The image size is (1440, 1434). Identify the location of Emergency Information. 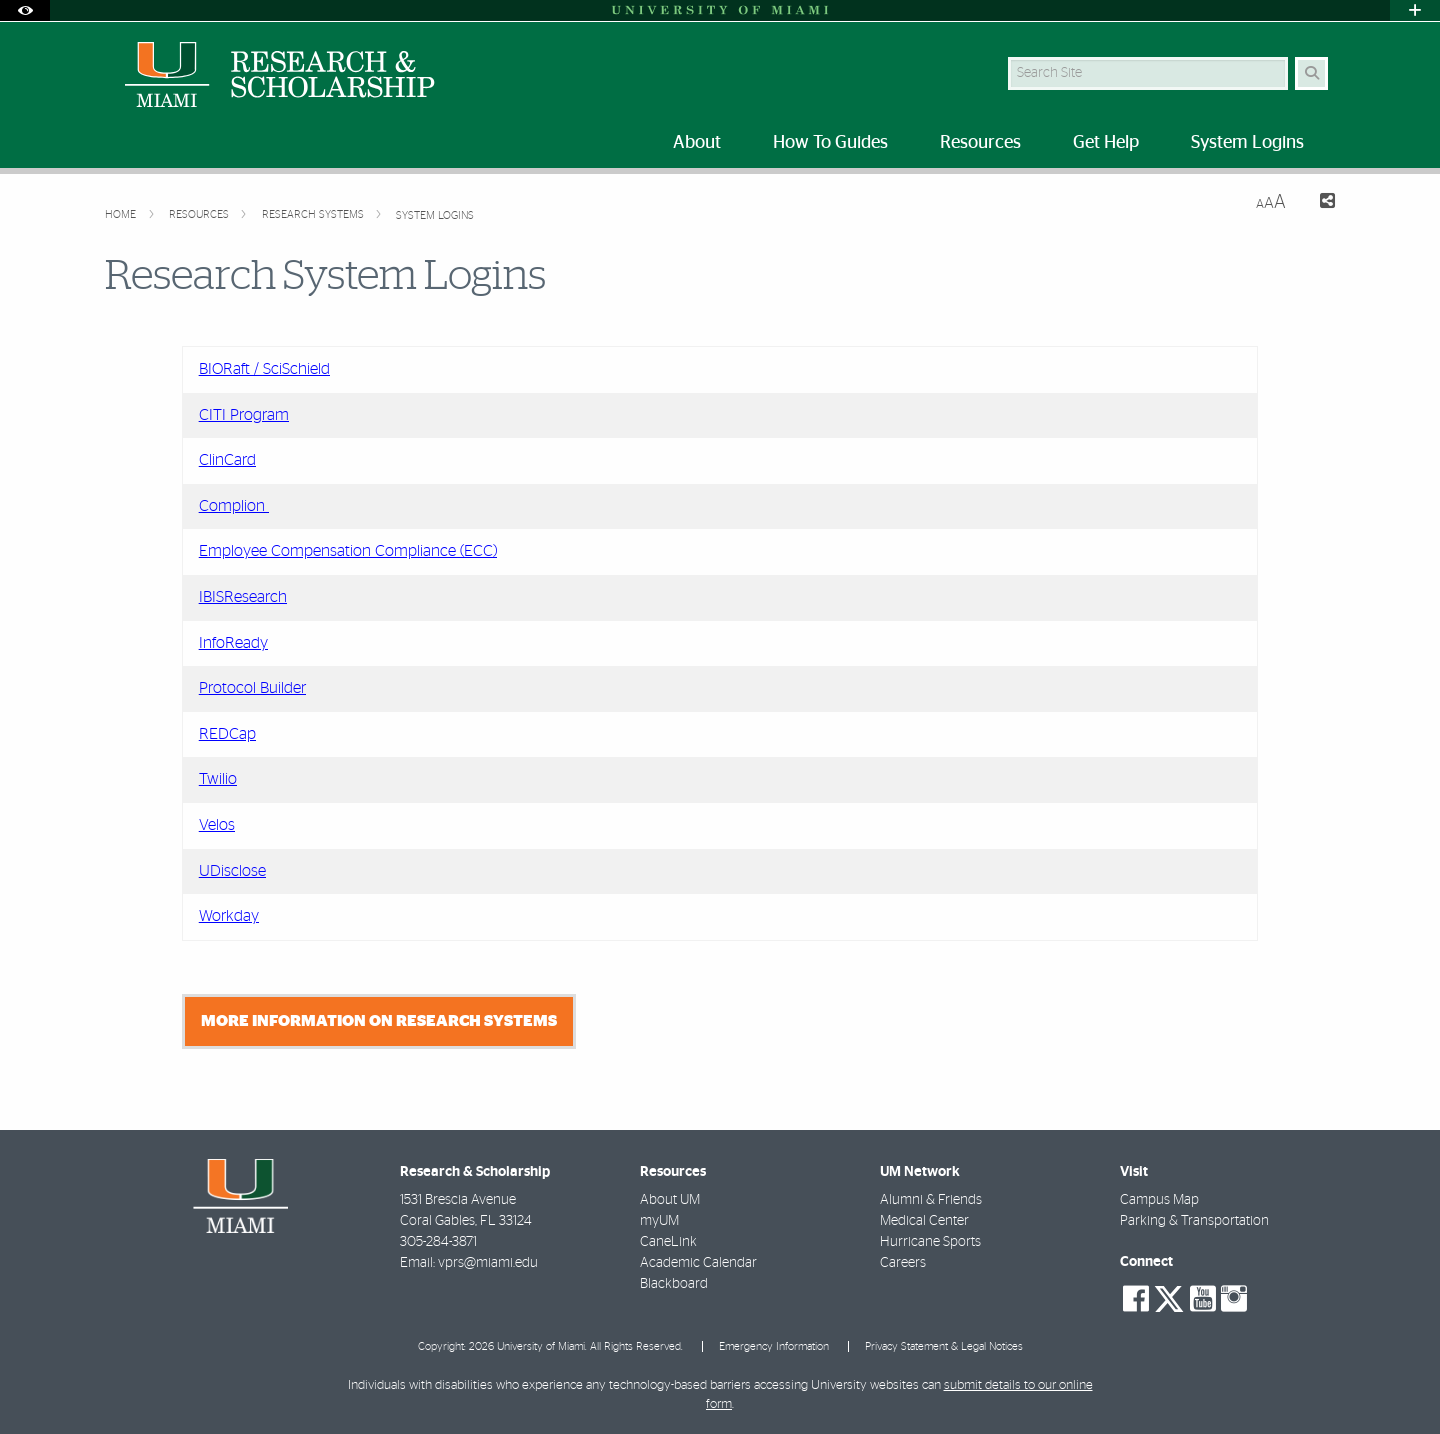
(774, 1346).